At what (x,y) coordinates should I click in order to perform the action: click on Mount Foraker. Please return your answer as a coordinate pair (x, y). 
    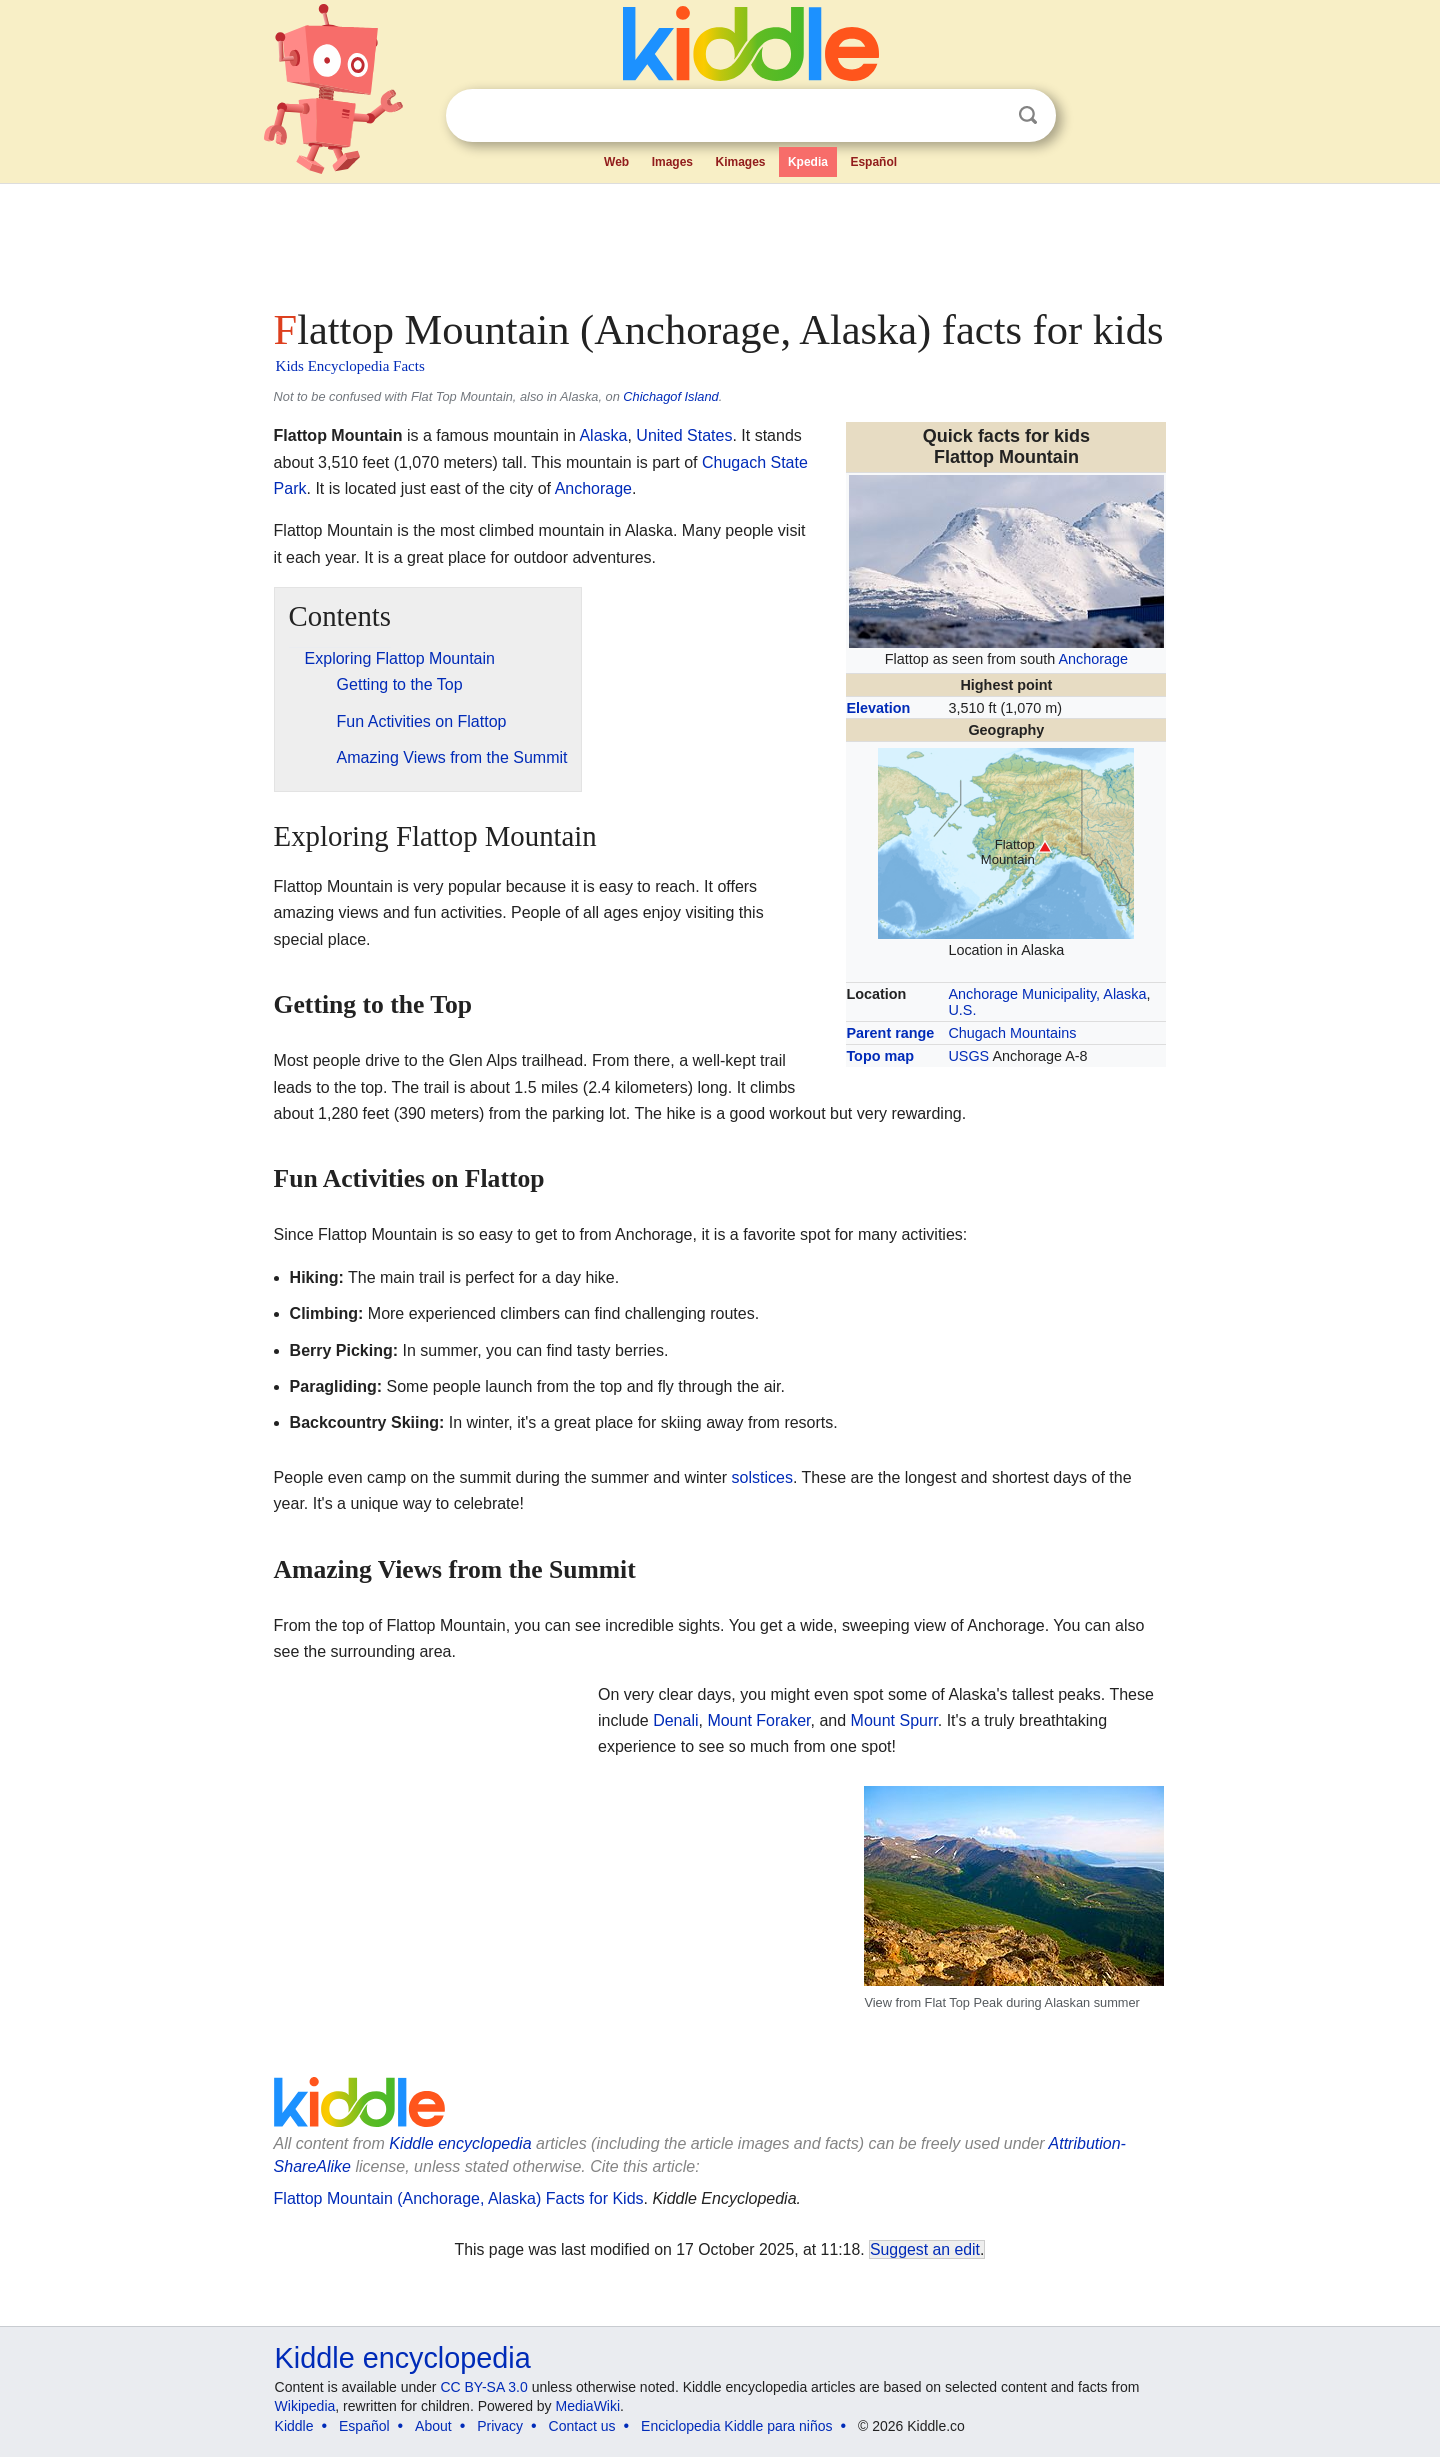
    Looking at the image, I should click on (758, 1720).